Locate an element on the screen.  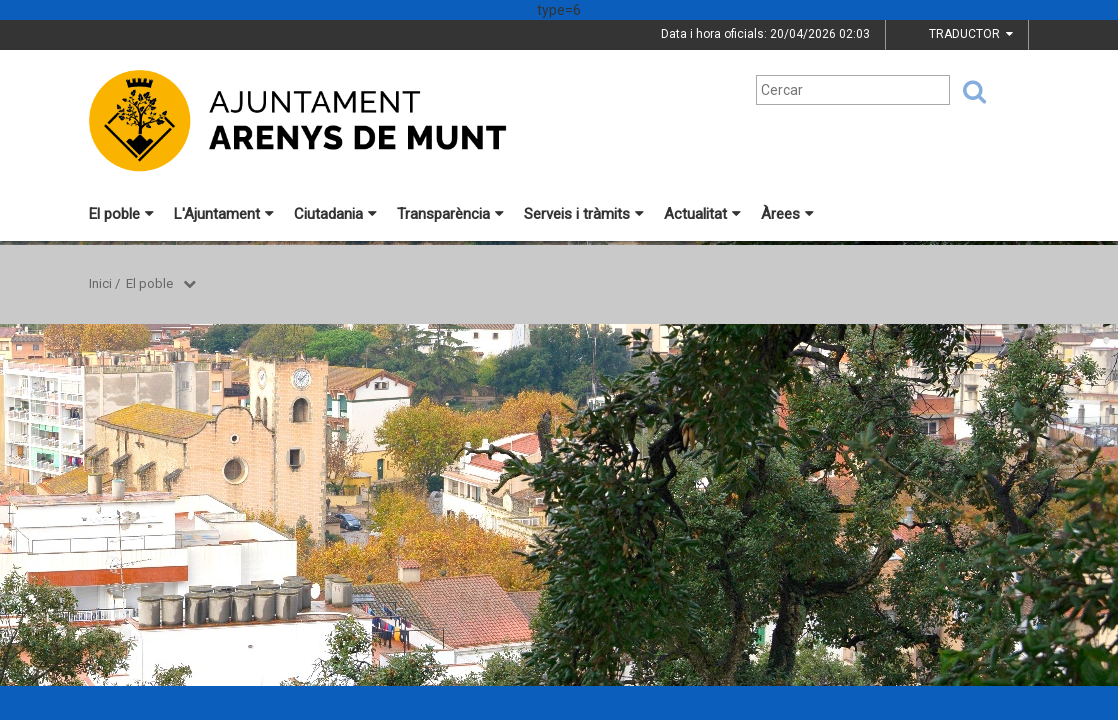
L'Ajuntament is located at coordinates (224, 214).